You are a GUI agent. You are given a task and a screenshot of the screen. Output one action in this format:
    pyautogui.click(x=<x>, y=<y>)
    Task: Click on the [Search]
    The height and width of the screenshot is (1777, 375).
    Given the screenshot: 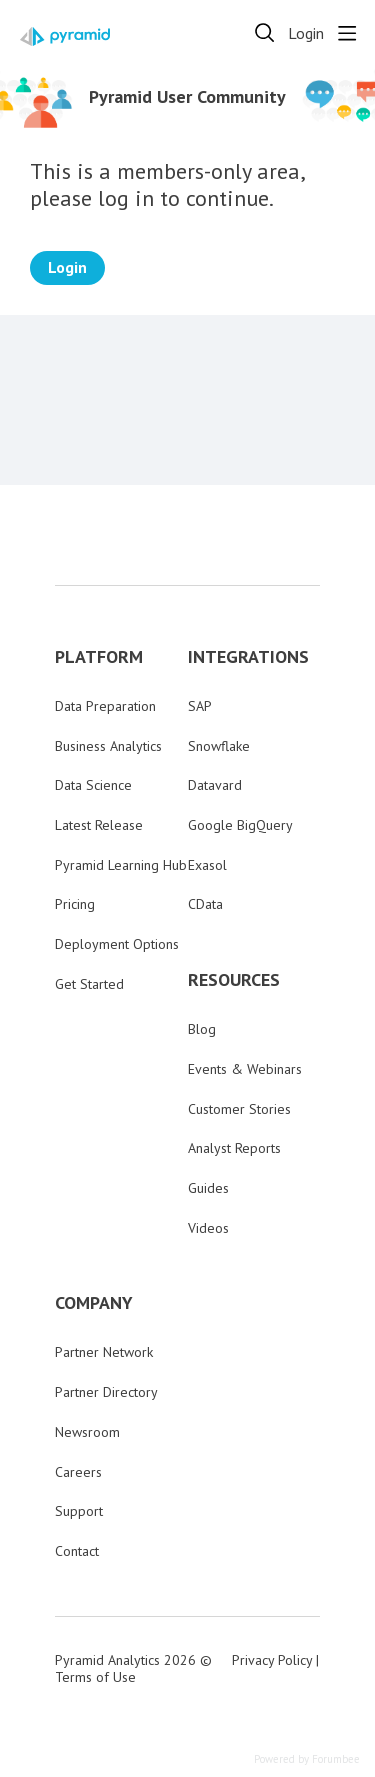 What is the action you would take?
    pyautogui.click(x=265, y=33)
    